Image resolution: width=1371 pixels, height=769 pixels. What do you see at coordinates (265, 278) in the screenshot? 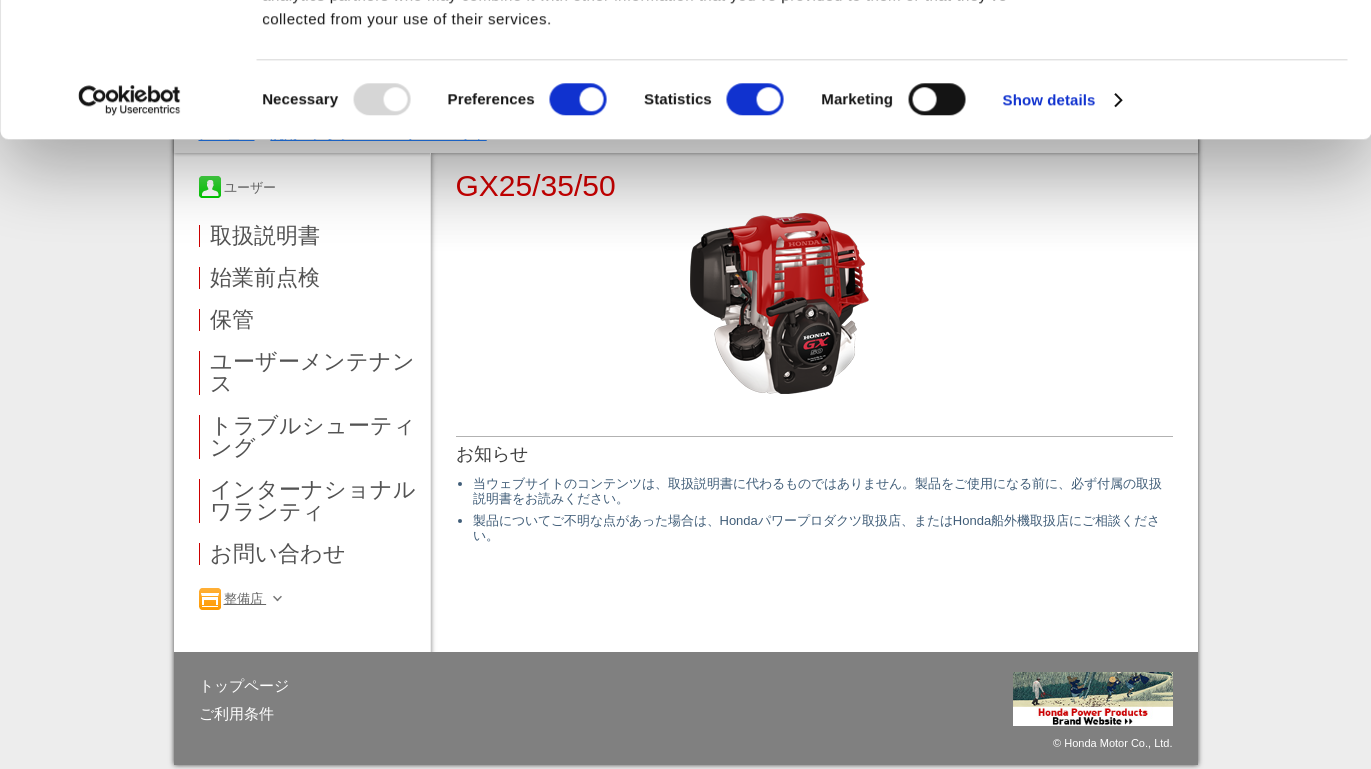
I see `始業前点検` at bounding box center [265, 278].